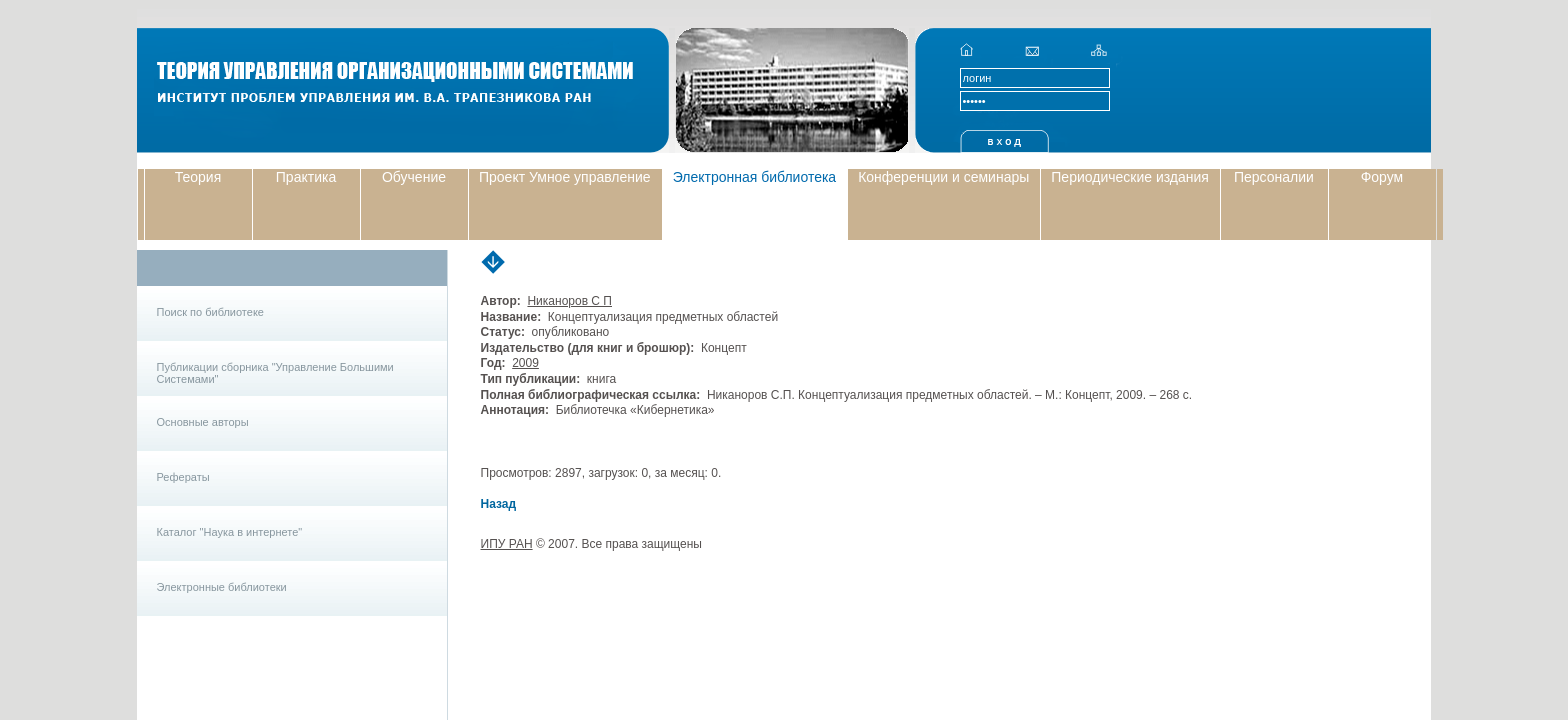 This screenshot has height=720, width=1568. Describe the element at coordinates (222, 587) in the screenshot. I see `Электронные библиотеки` at that location.